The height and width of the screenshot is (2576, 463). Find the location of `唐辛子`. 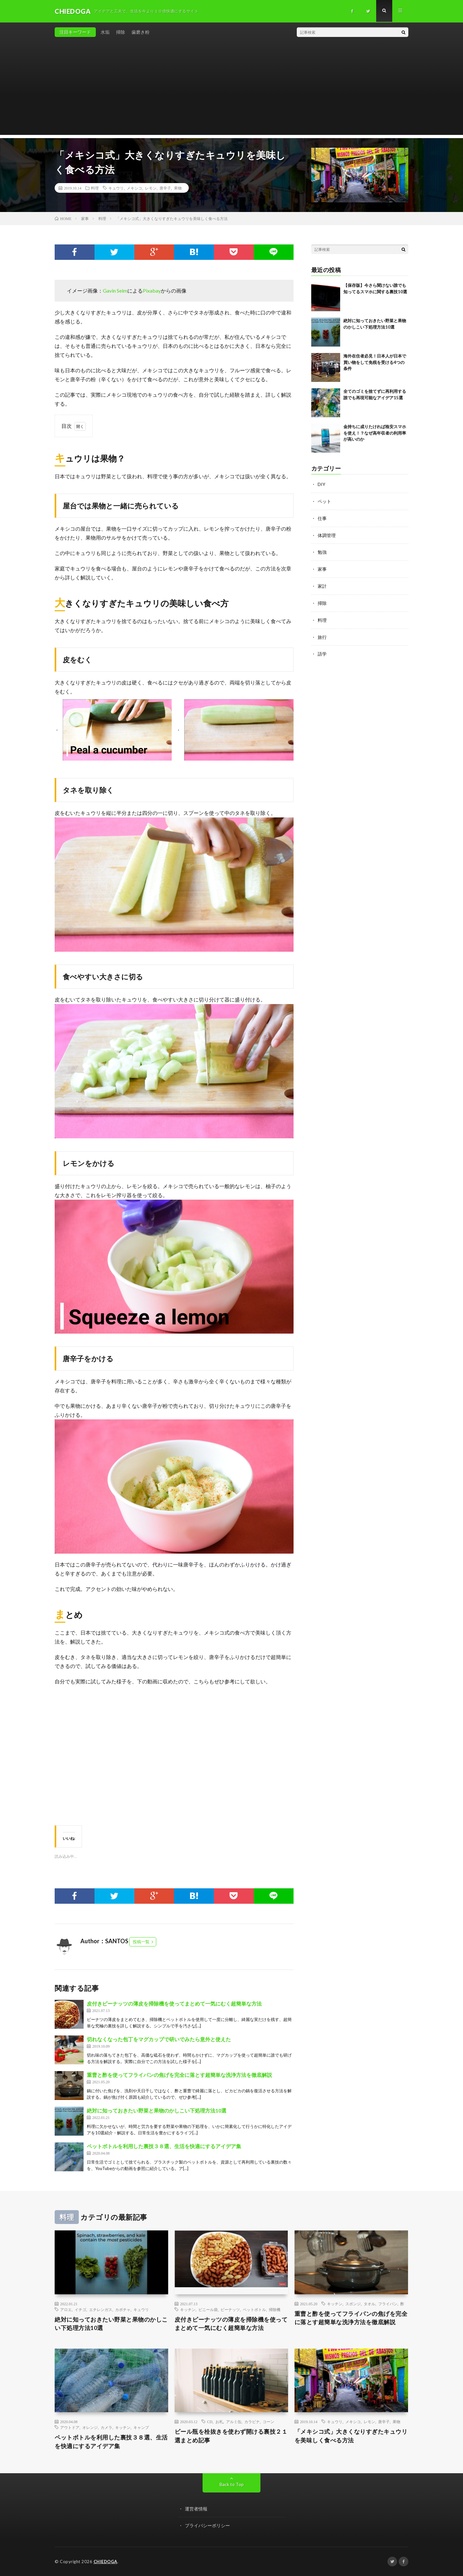

唐辛子 is located at coordinates (165, 188).